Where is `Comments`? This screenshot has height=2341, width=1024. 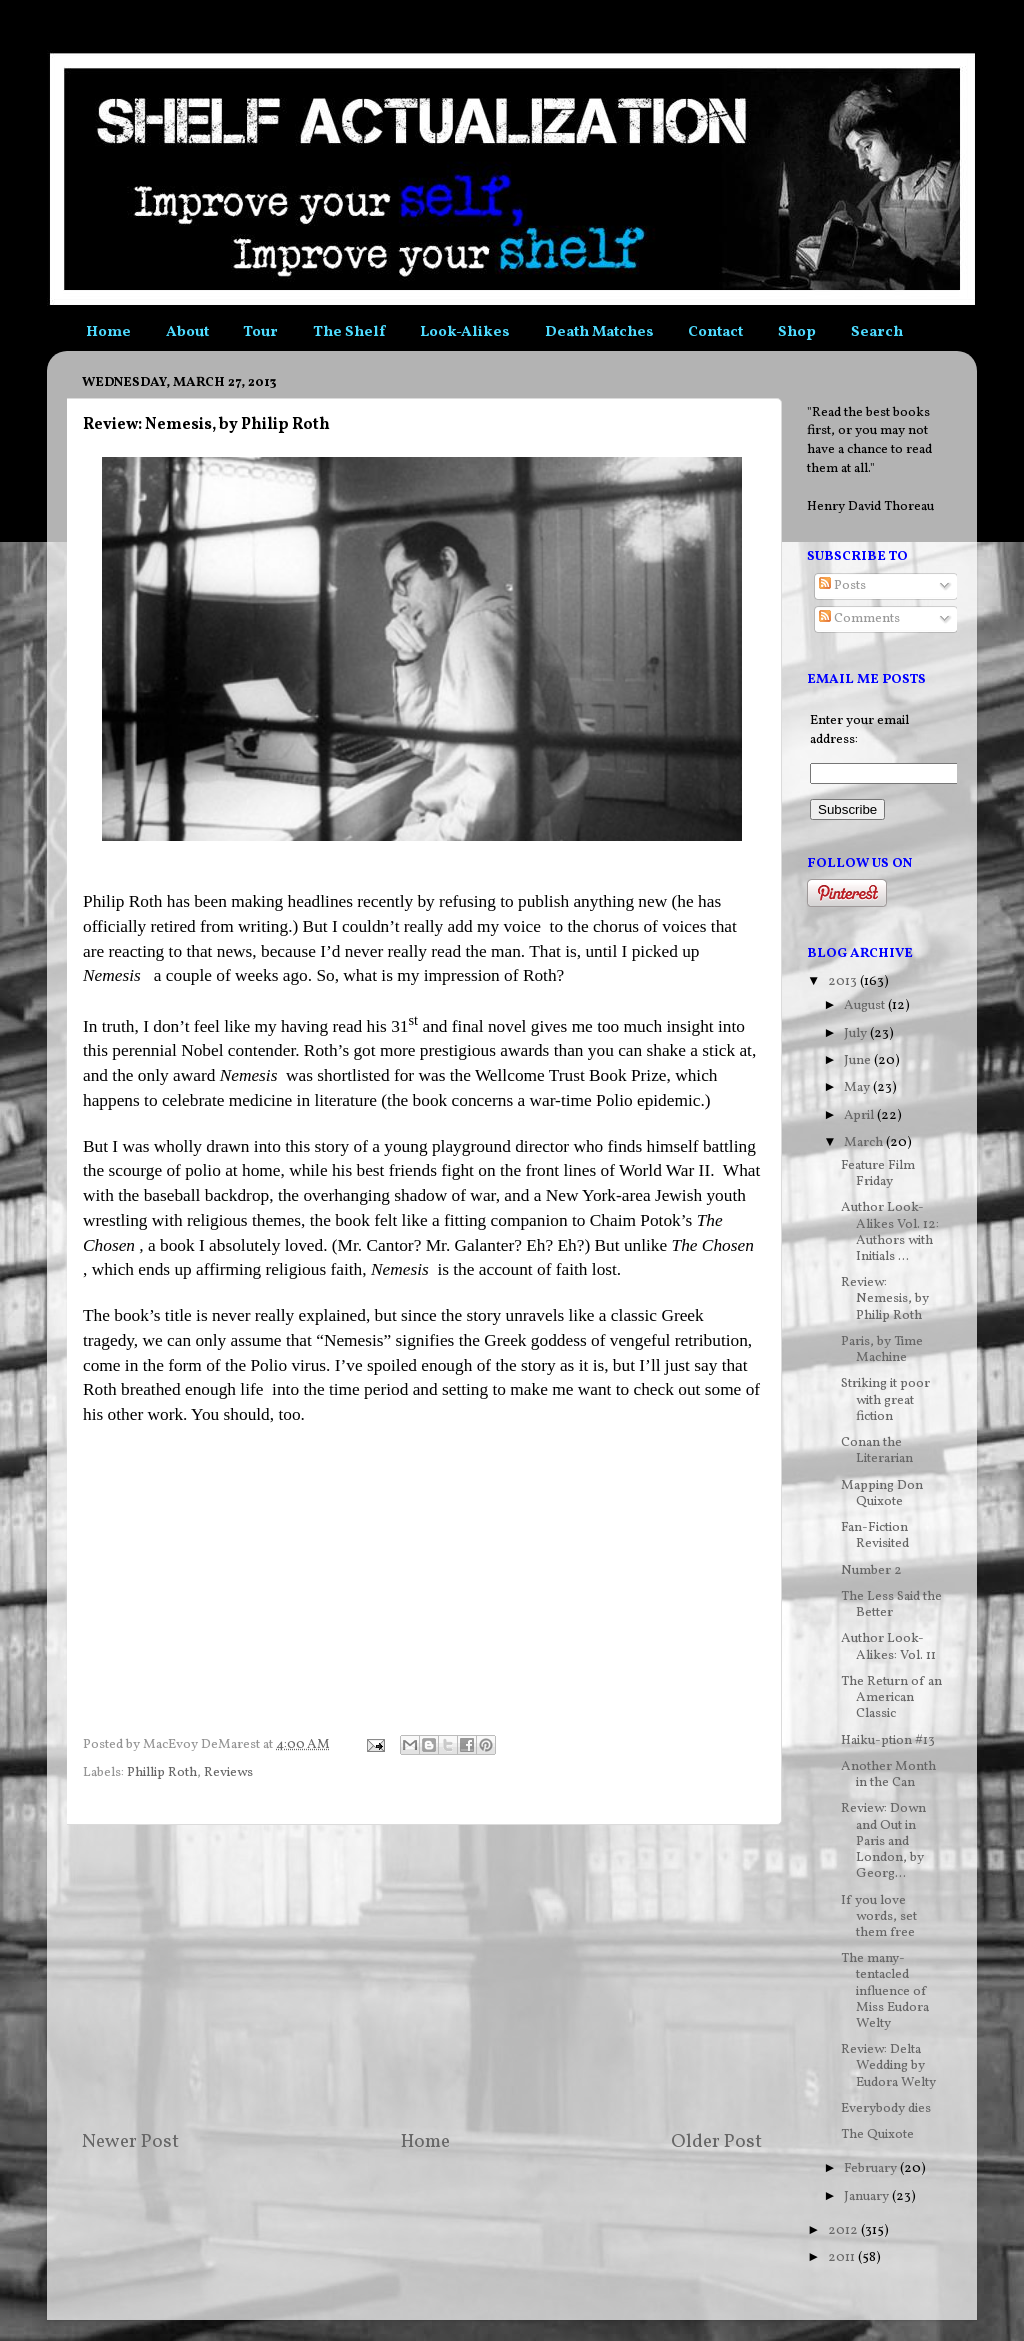
Comments is located at coordinates (859, 618).